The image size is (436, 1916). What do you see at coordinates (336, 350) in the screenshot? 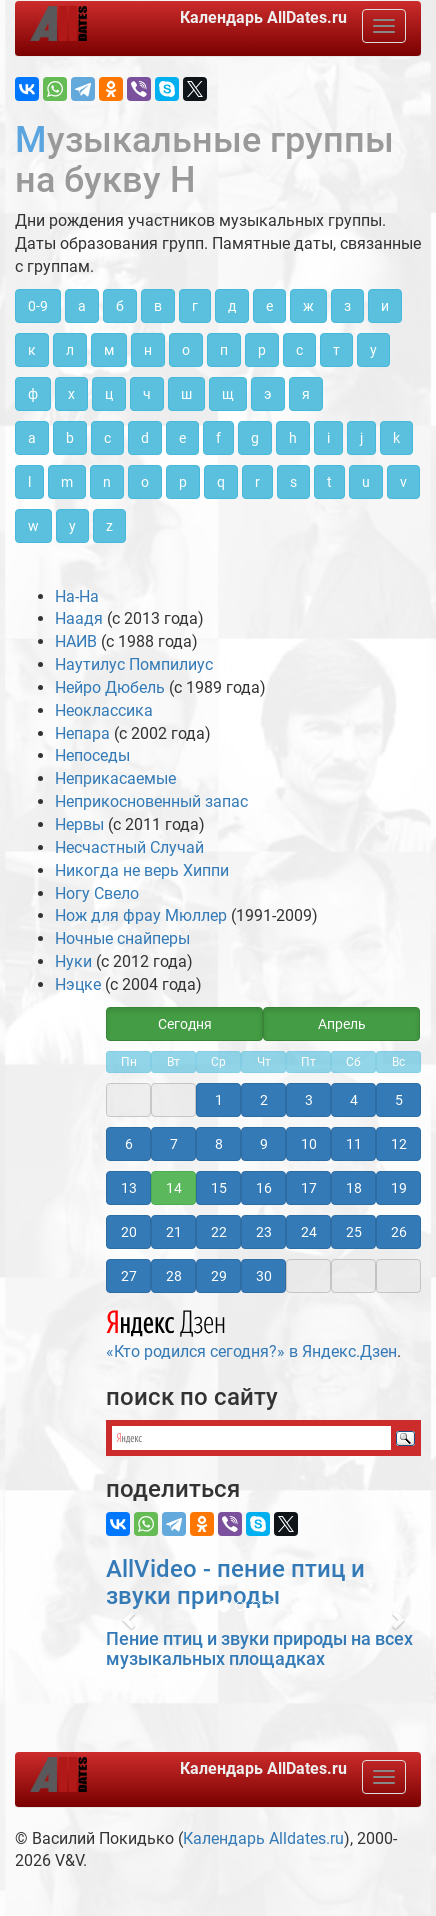
I see `т [button]` at bounding box center [336, 350].